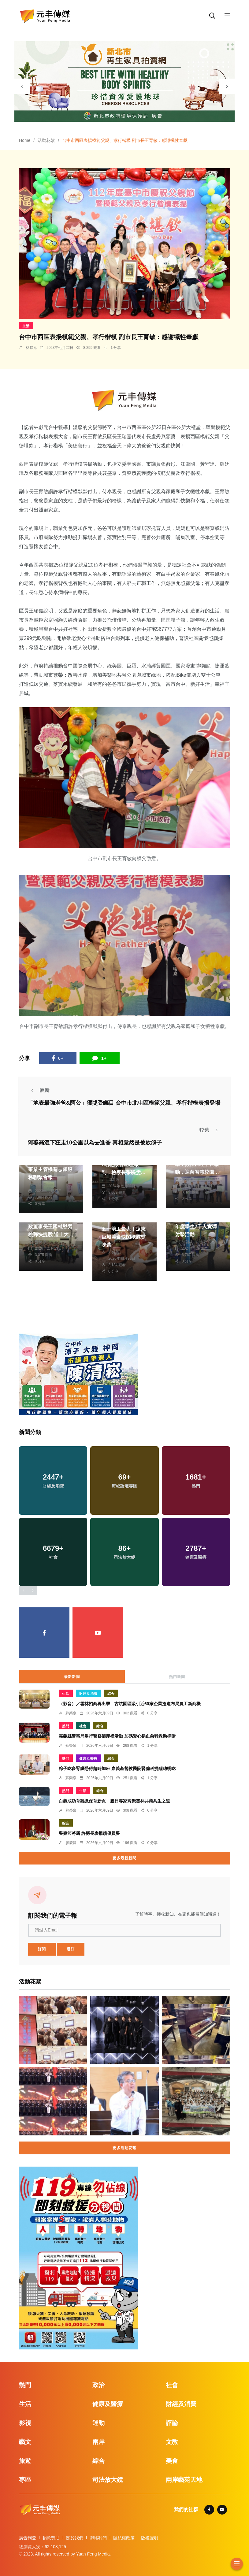 This screenshot has height=2576, width=249. What do you see at coordinates (42, 1949) in the screenshot?
I see `訂閱` at bounding box center [42, 1949].